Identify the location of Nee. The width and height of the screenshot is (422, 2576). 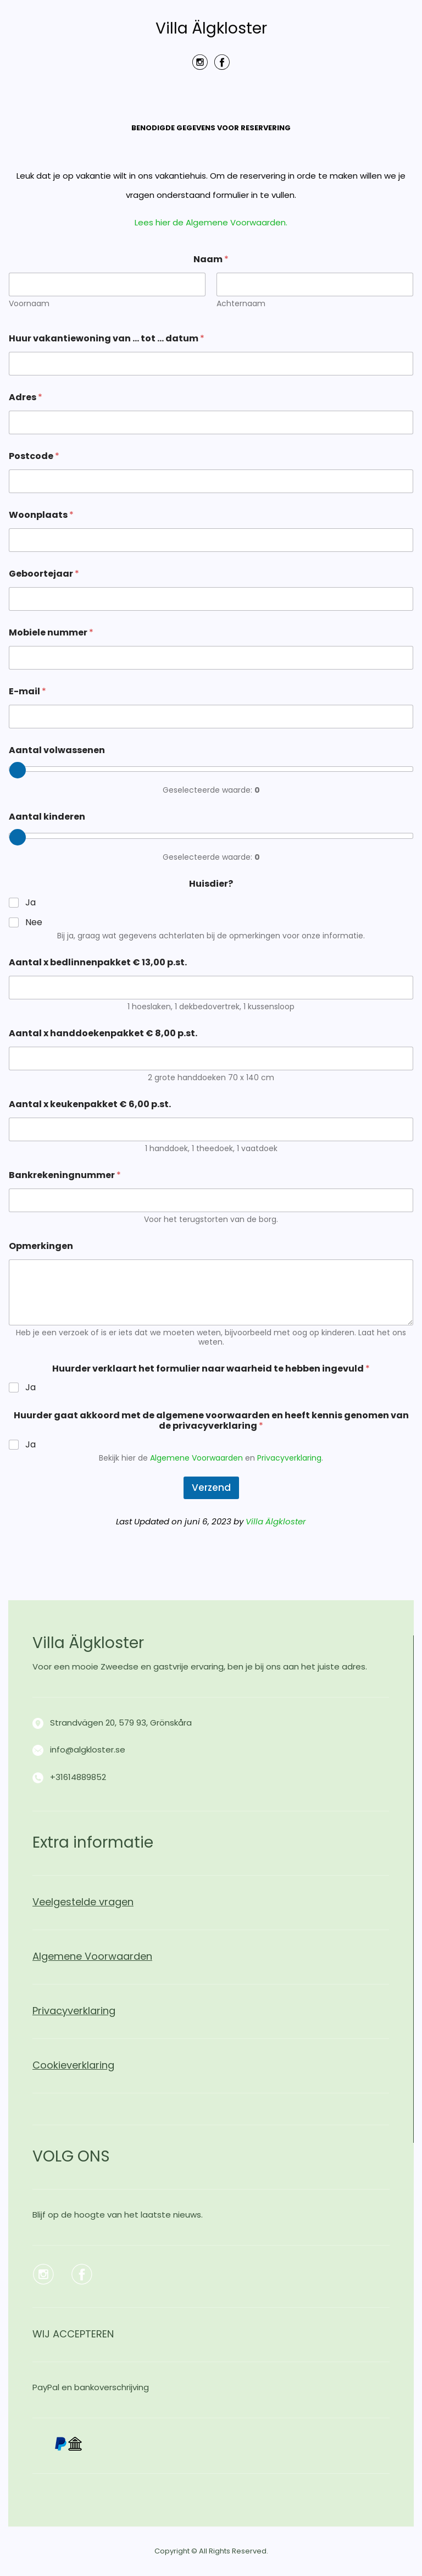
(33, 922).